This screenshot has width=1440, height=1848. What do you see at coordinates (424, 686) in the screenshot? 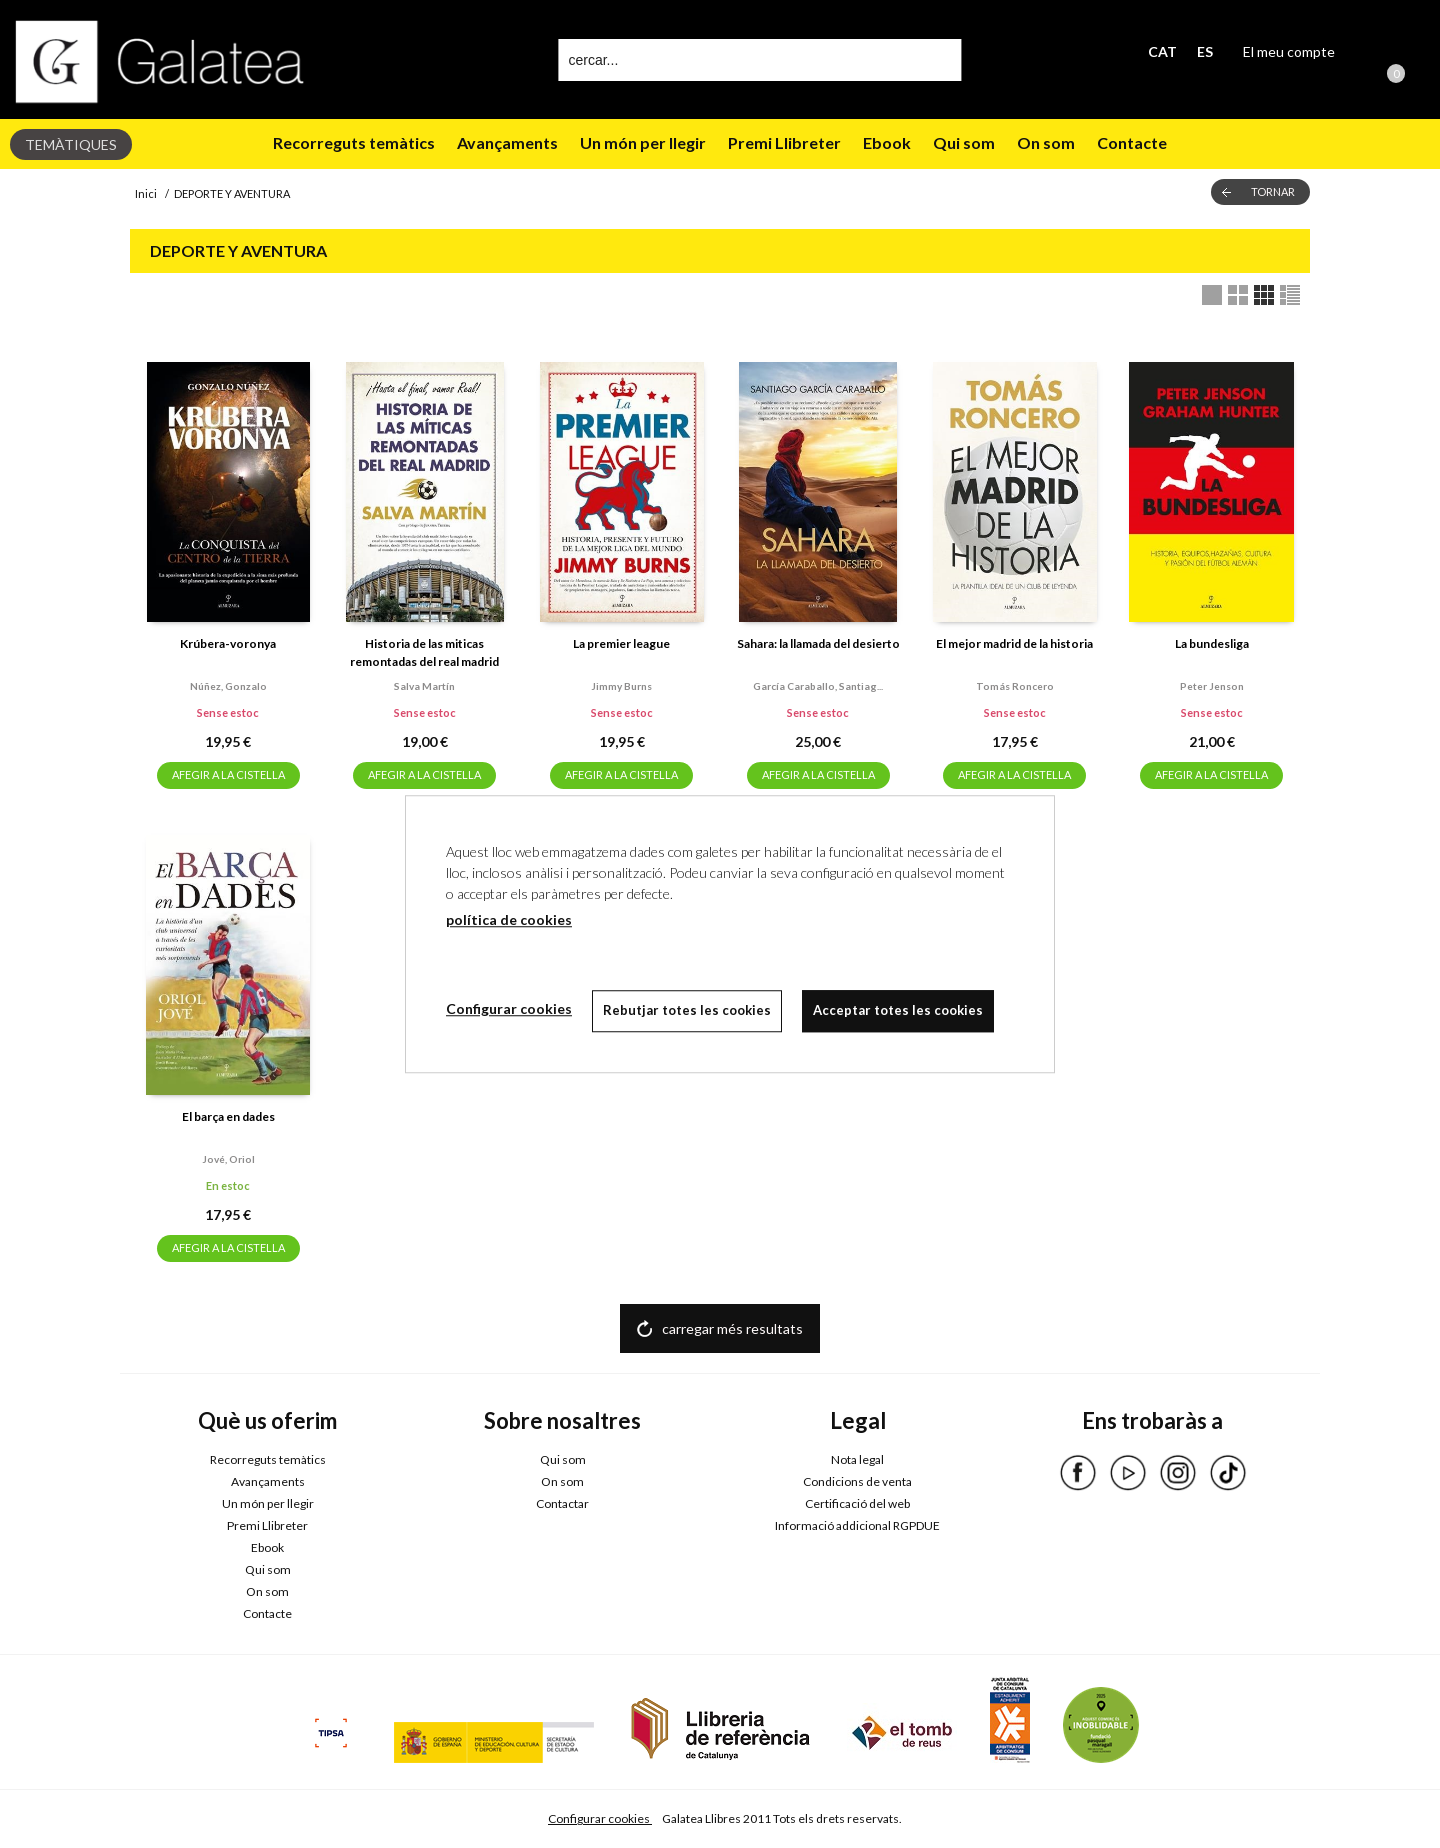
I see `Salva martín` at bounding box center [424, 686].